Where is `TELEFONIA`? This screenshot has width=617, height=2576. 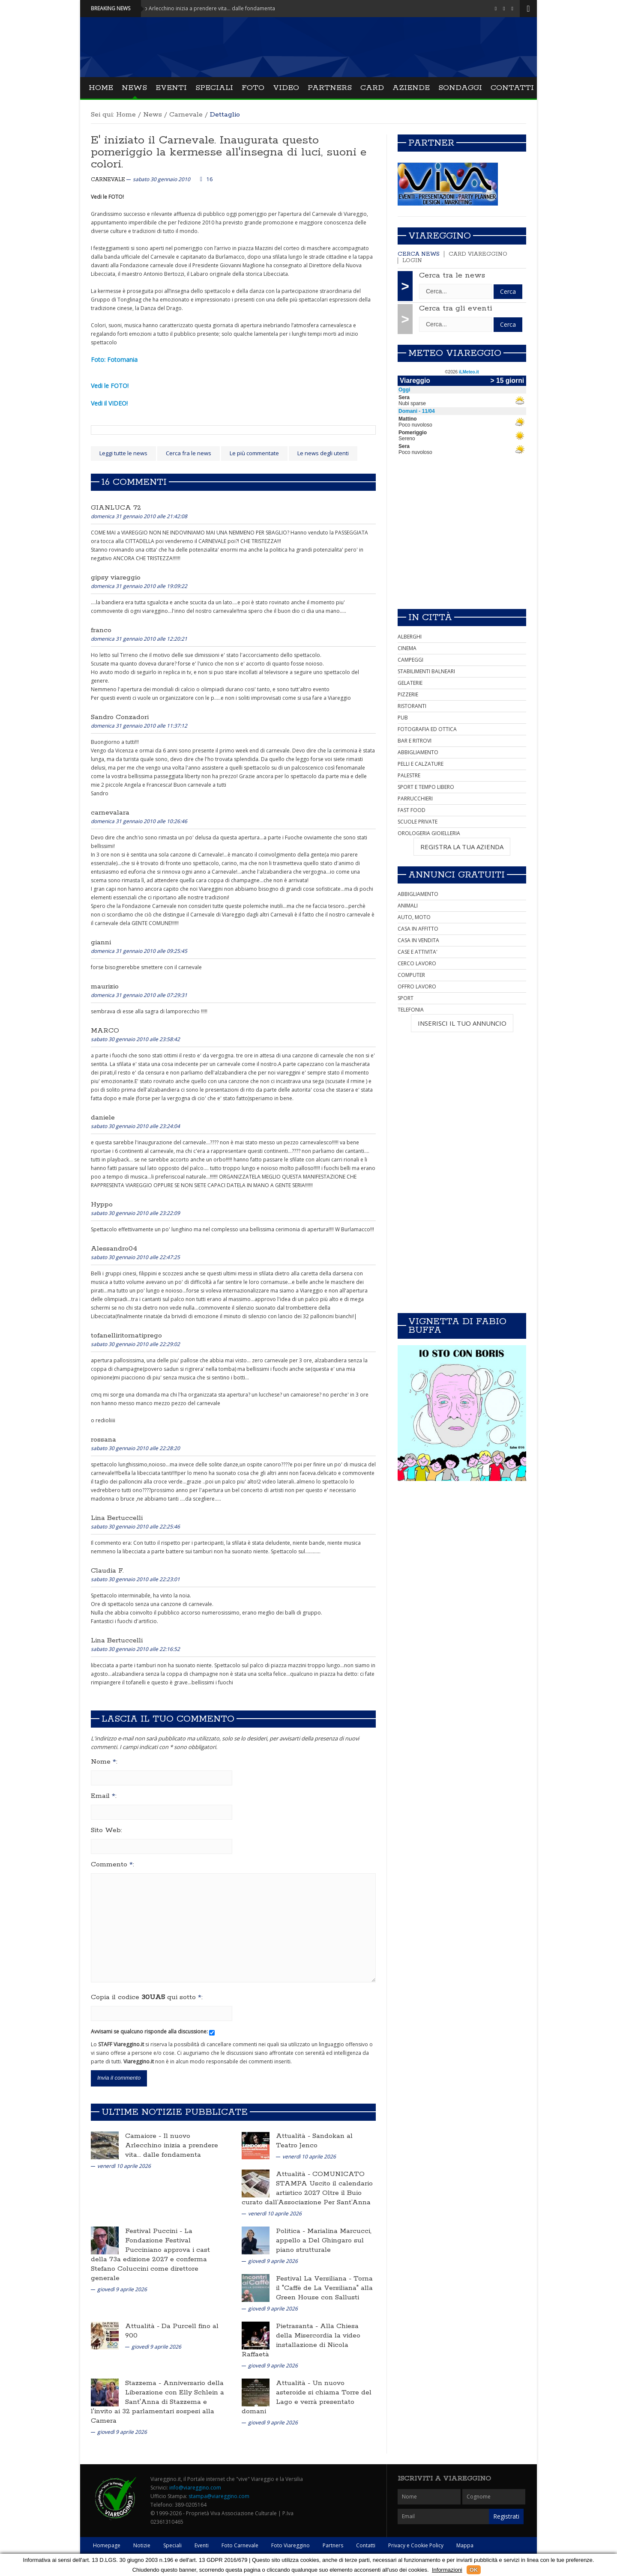
TELEFONIA is located at coordinates (411, 1009).